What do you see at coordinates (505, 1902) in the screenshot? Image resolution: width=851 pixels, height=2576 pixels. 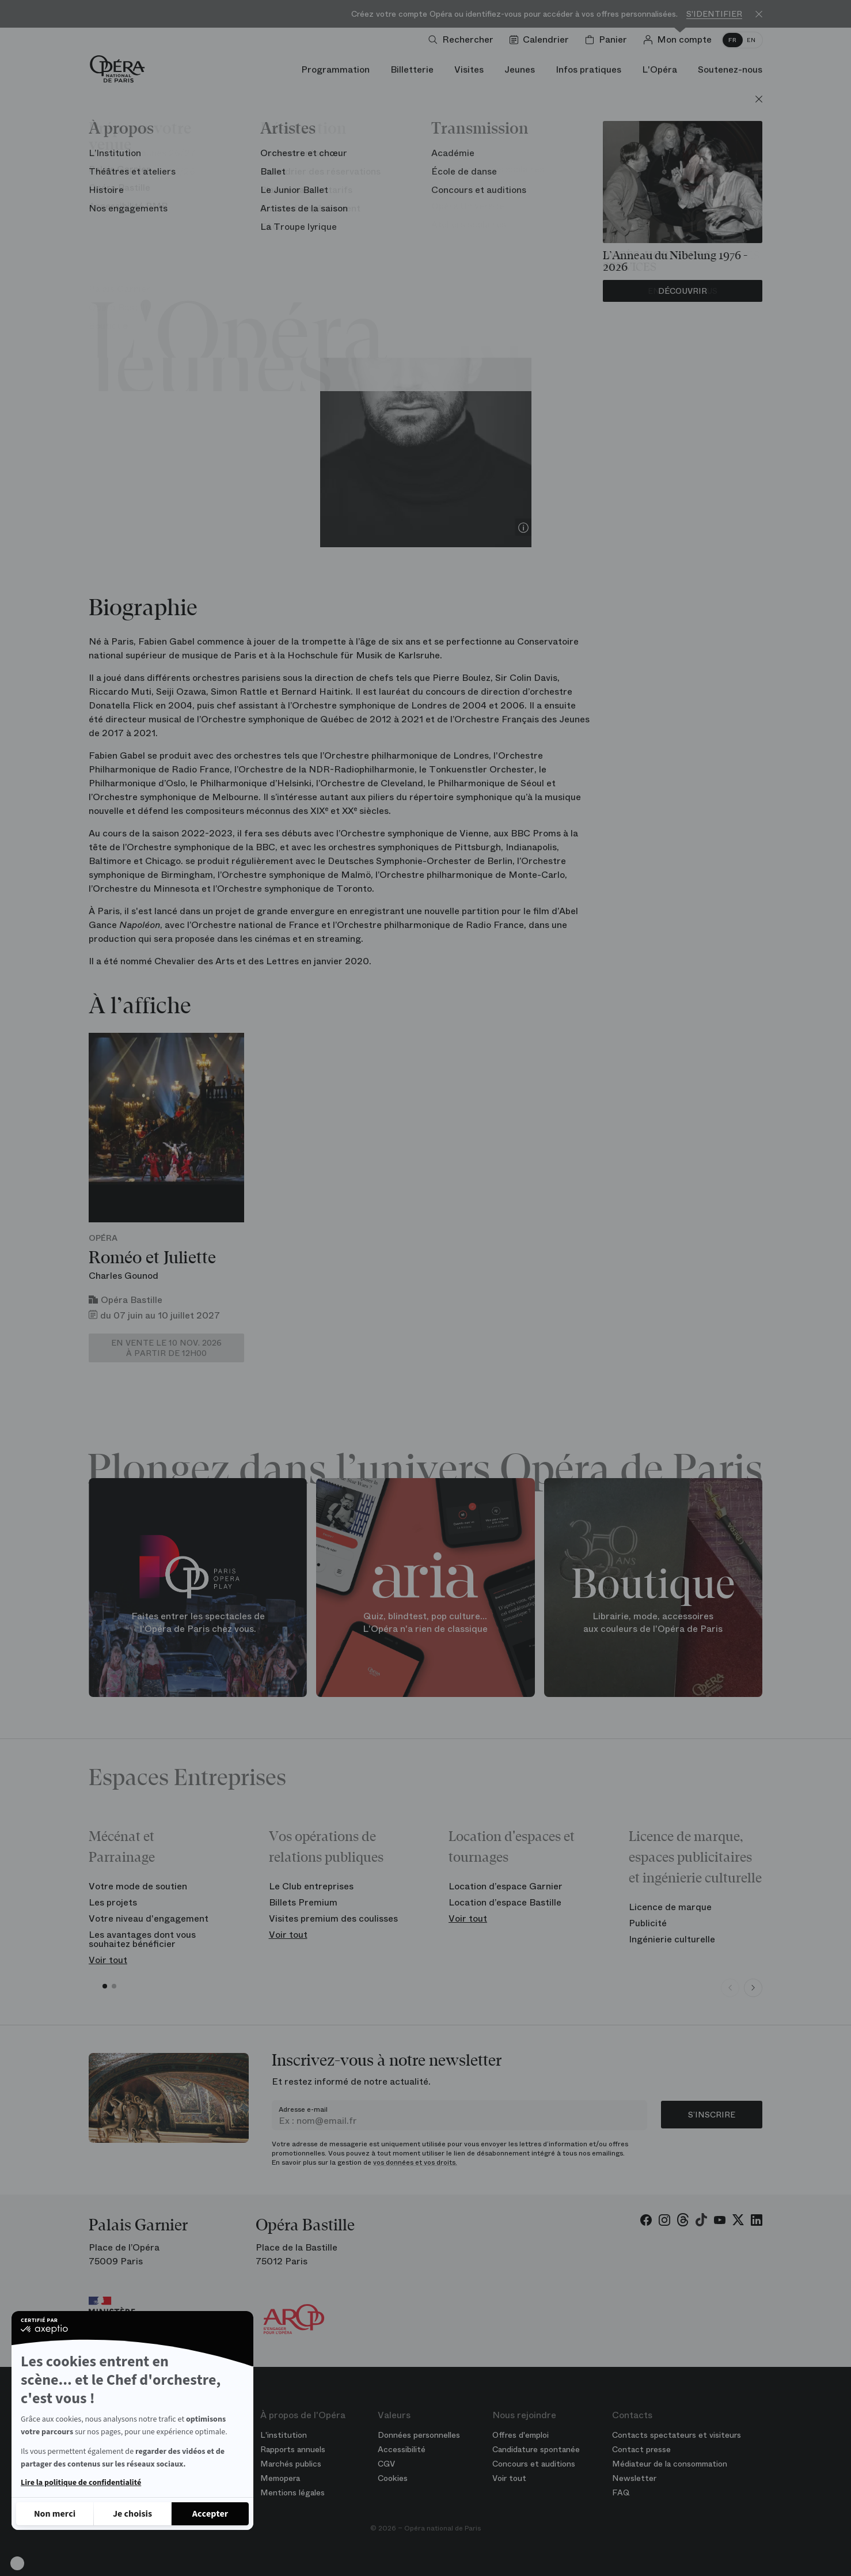 I see `Location d’espace Bastille` at bounding box center [505, 1902].